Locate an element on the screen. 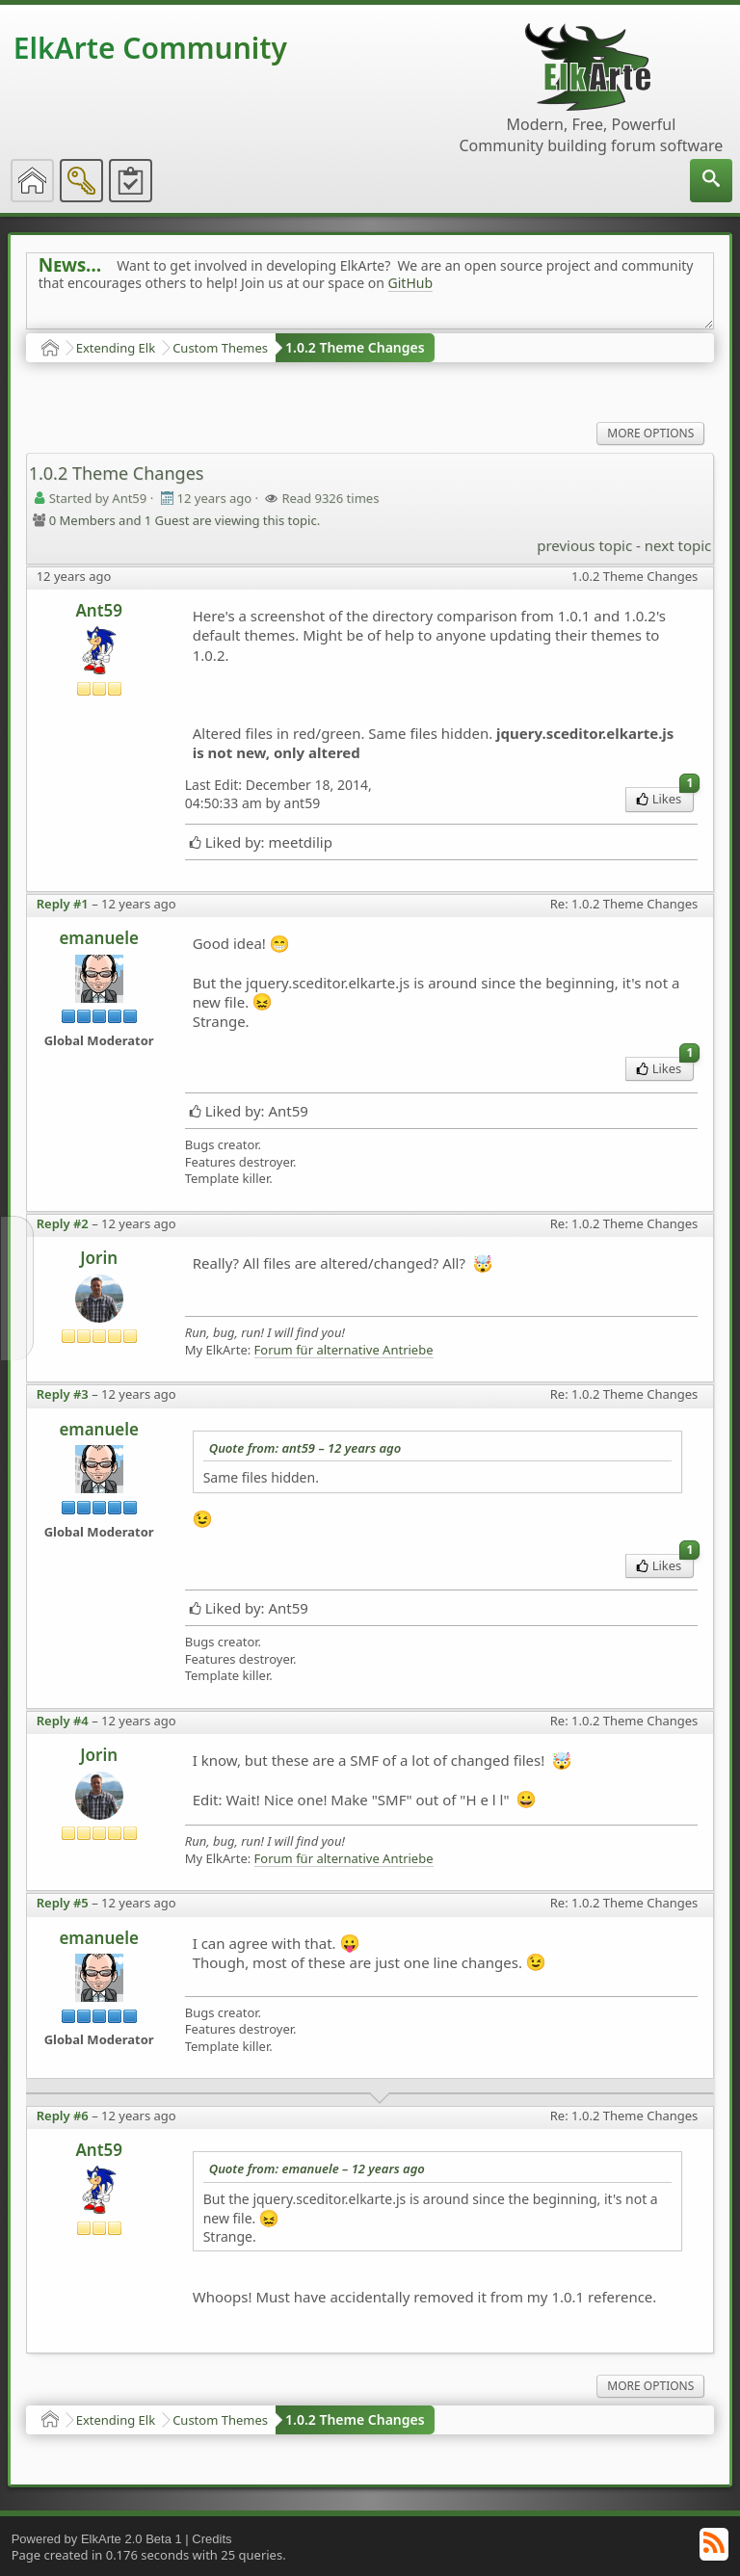 Image resolution: width=740 pixels, height=2576 pixels. Custom Themes is located at coordinates (220, 347).